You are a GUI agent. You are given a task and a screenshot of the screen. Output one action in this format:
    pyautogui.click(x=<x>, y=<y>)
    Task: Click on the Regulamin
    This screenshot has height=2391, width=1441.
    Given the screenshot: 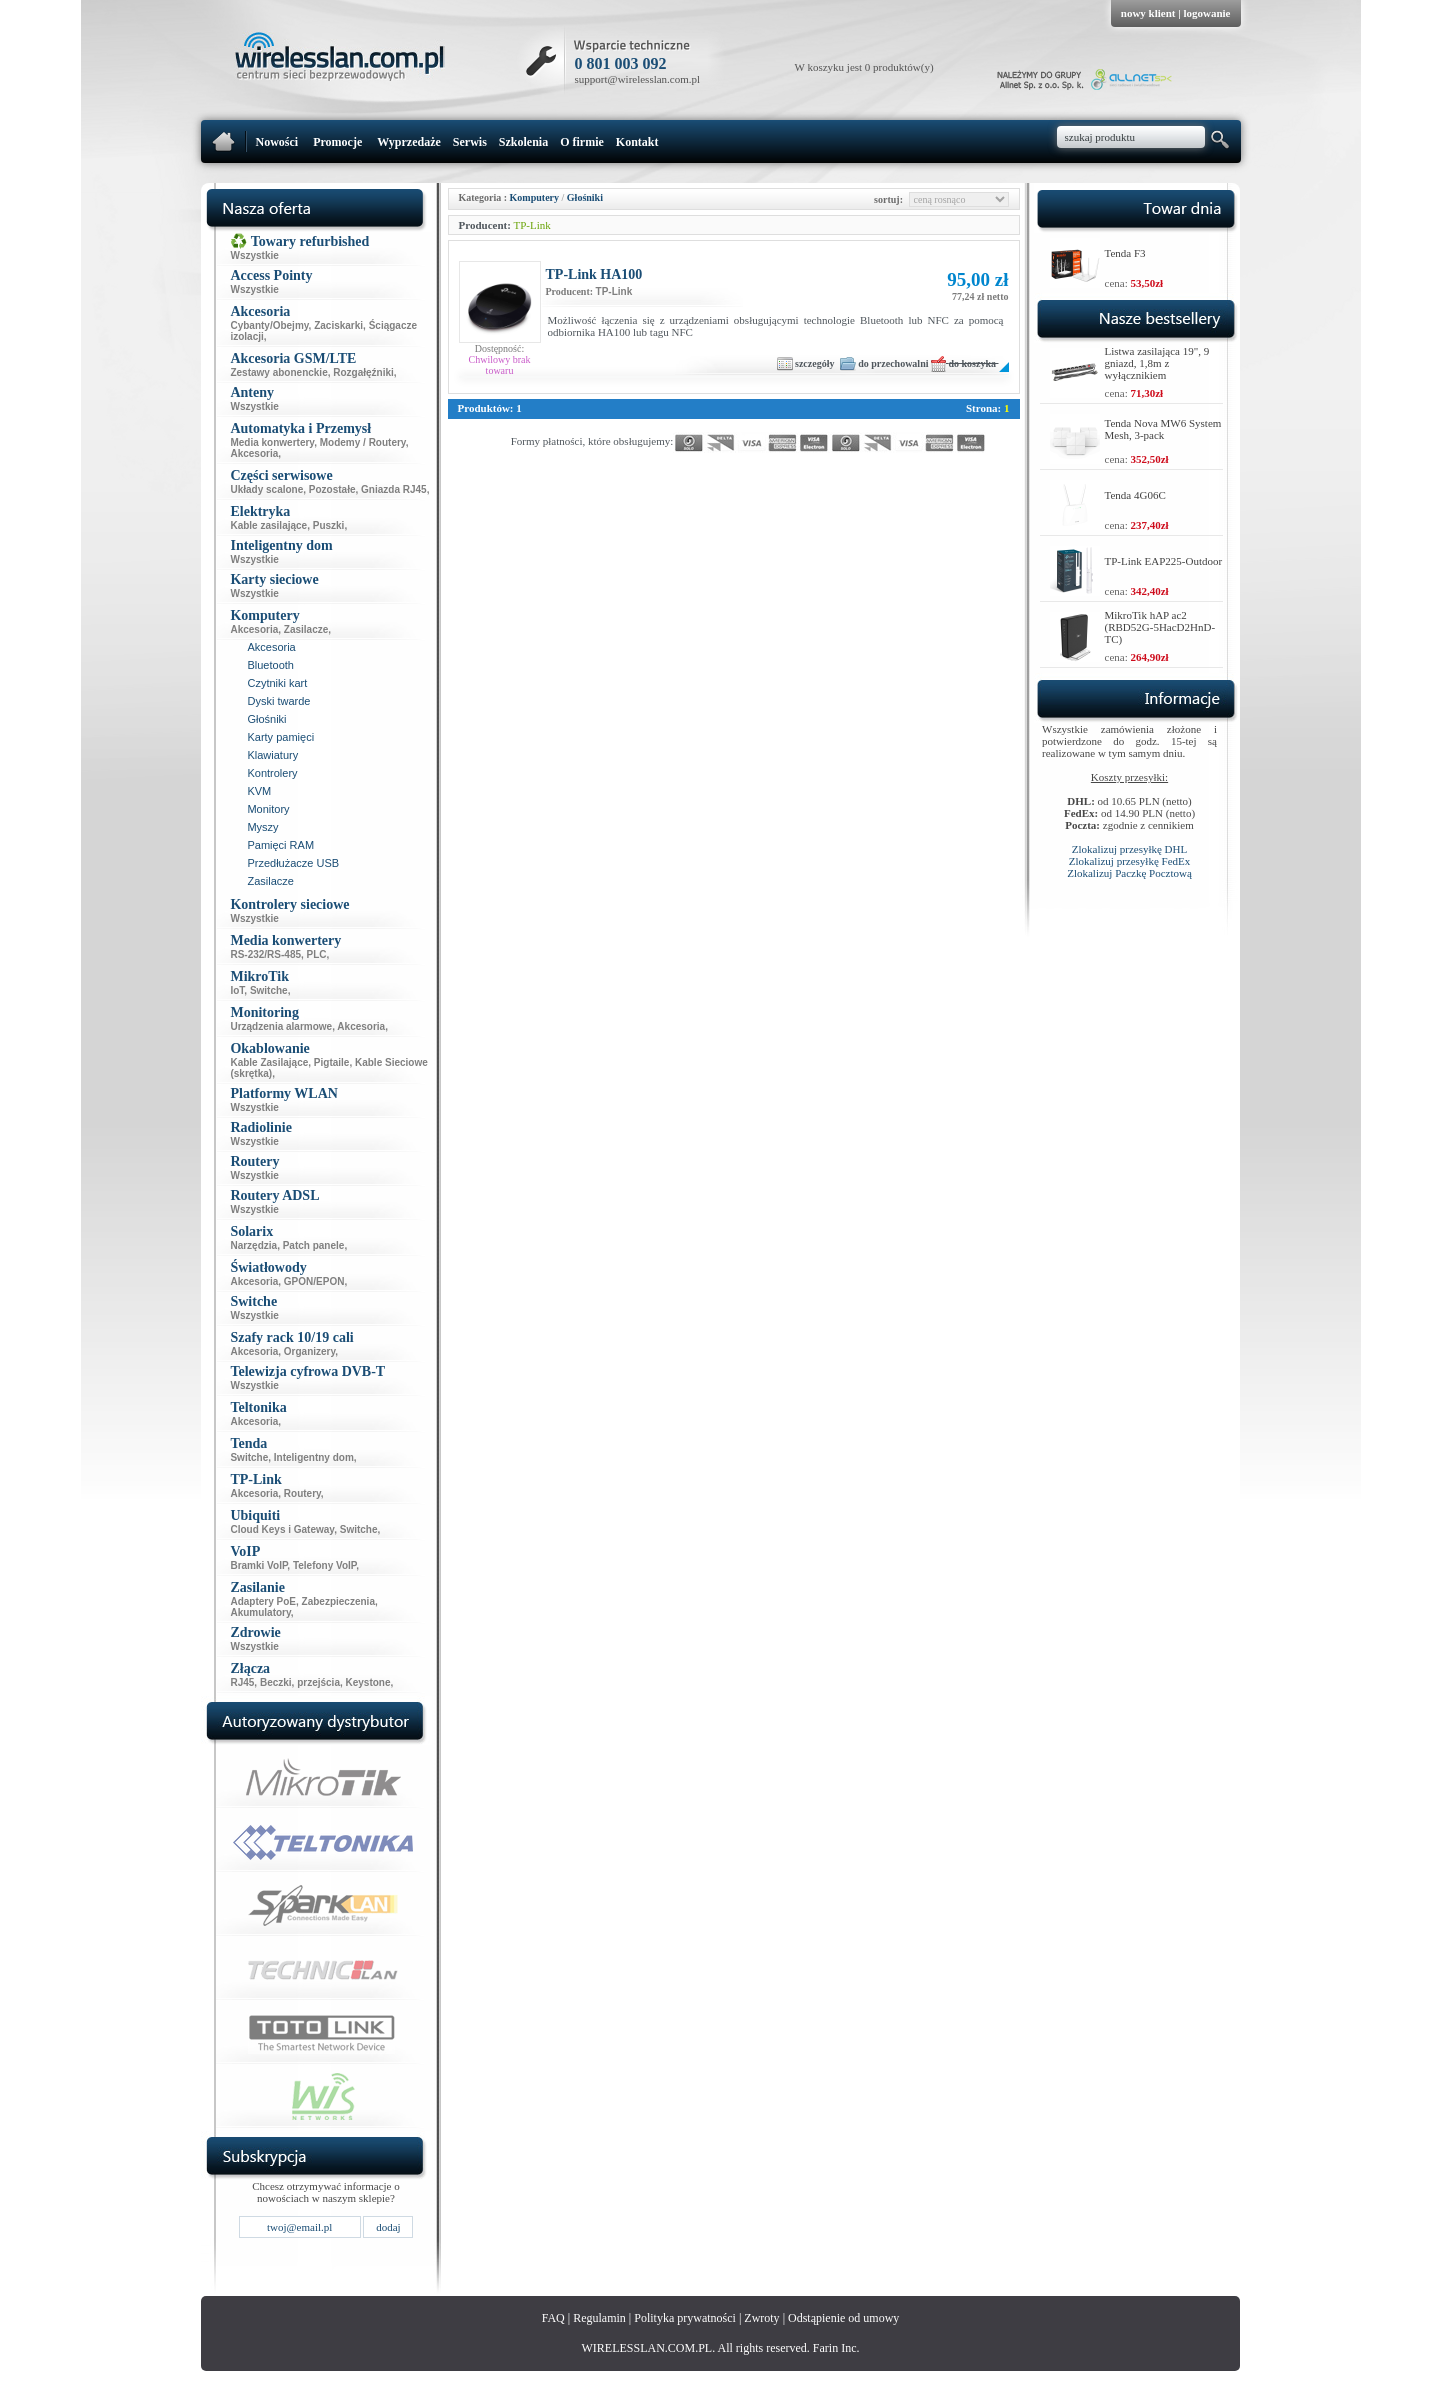 What is the action you would take?
    pyautogui.click(x=599, y=2318)
    